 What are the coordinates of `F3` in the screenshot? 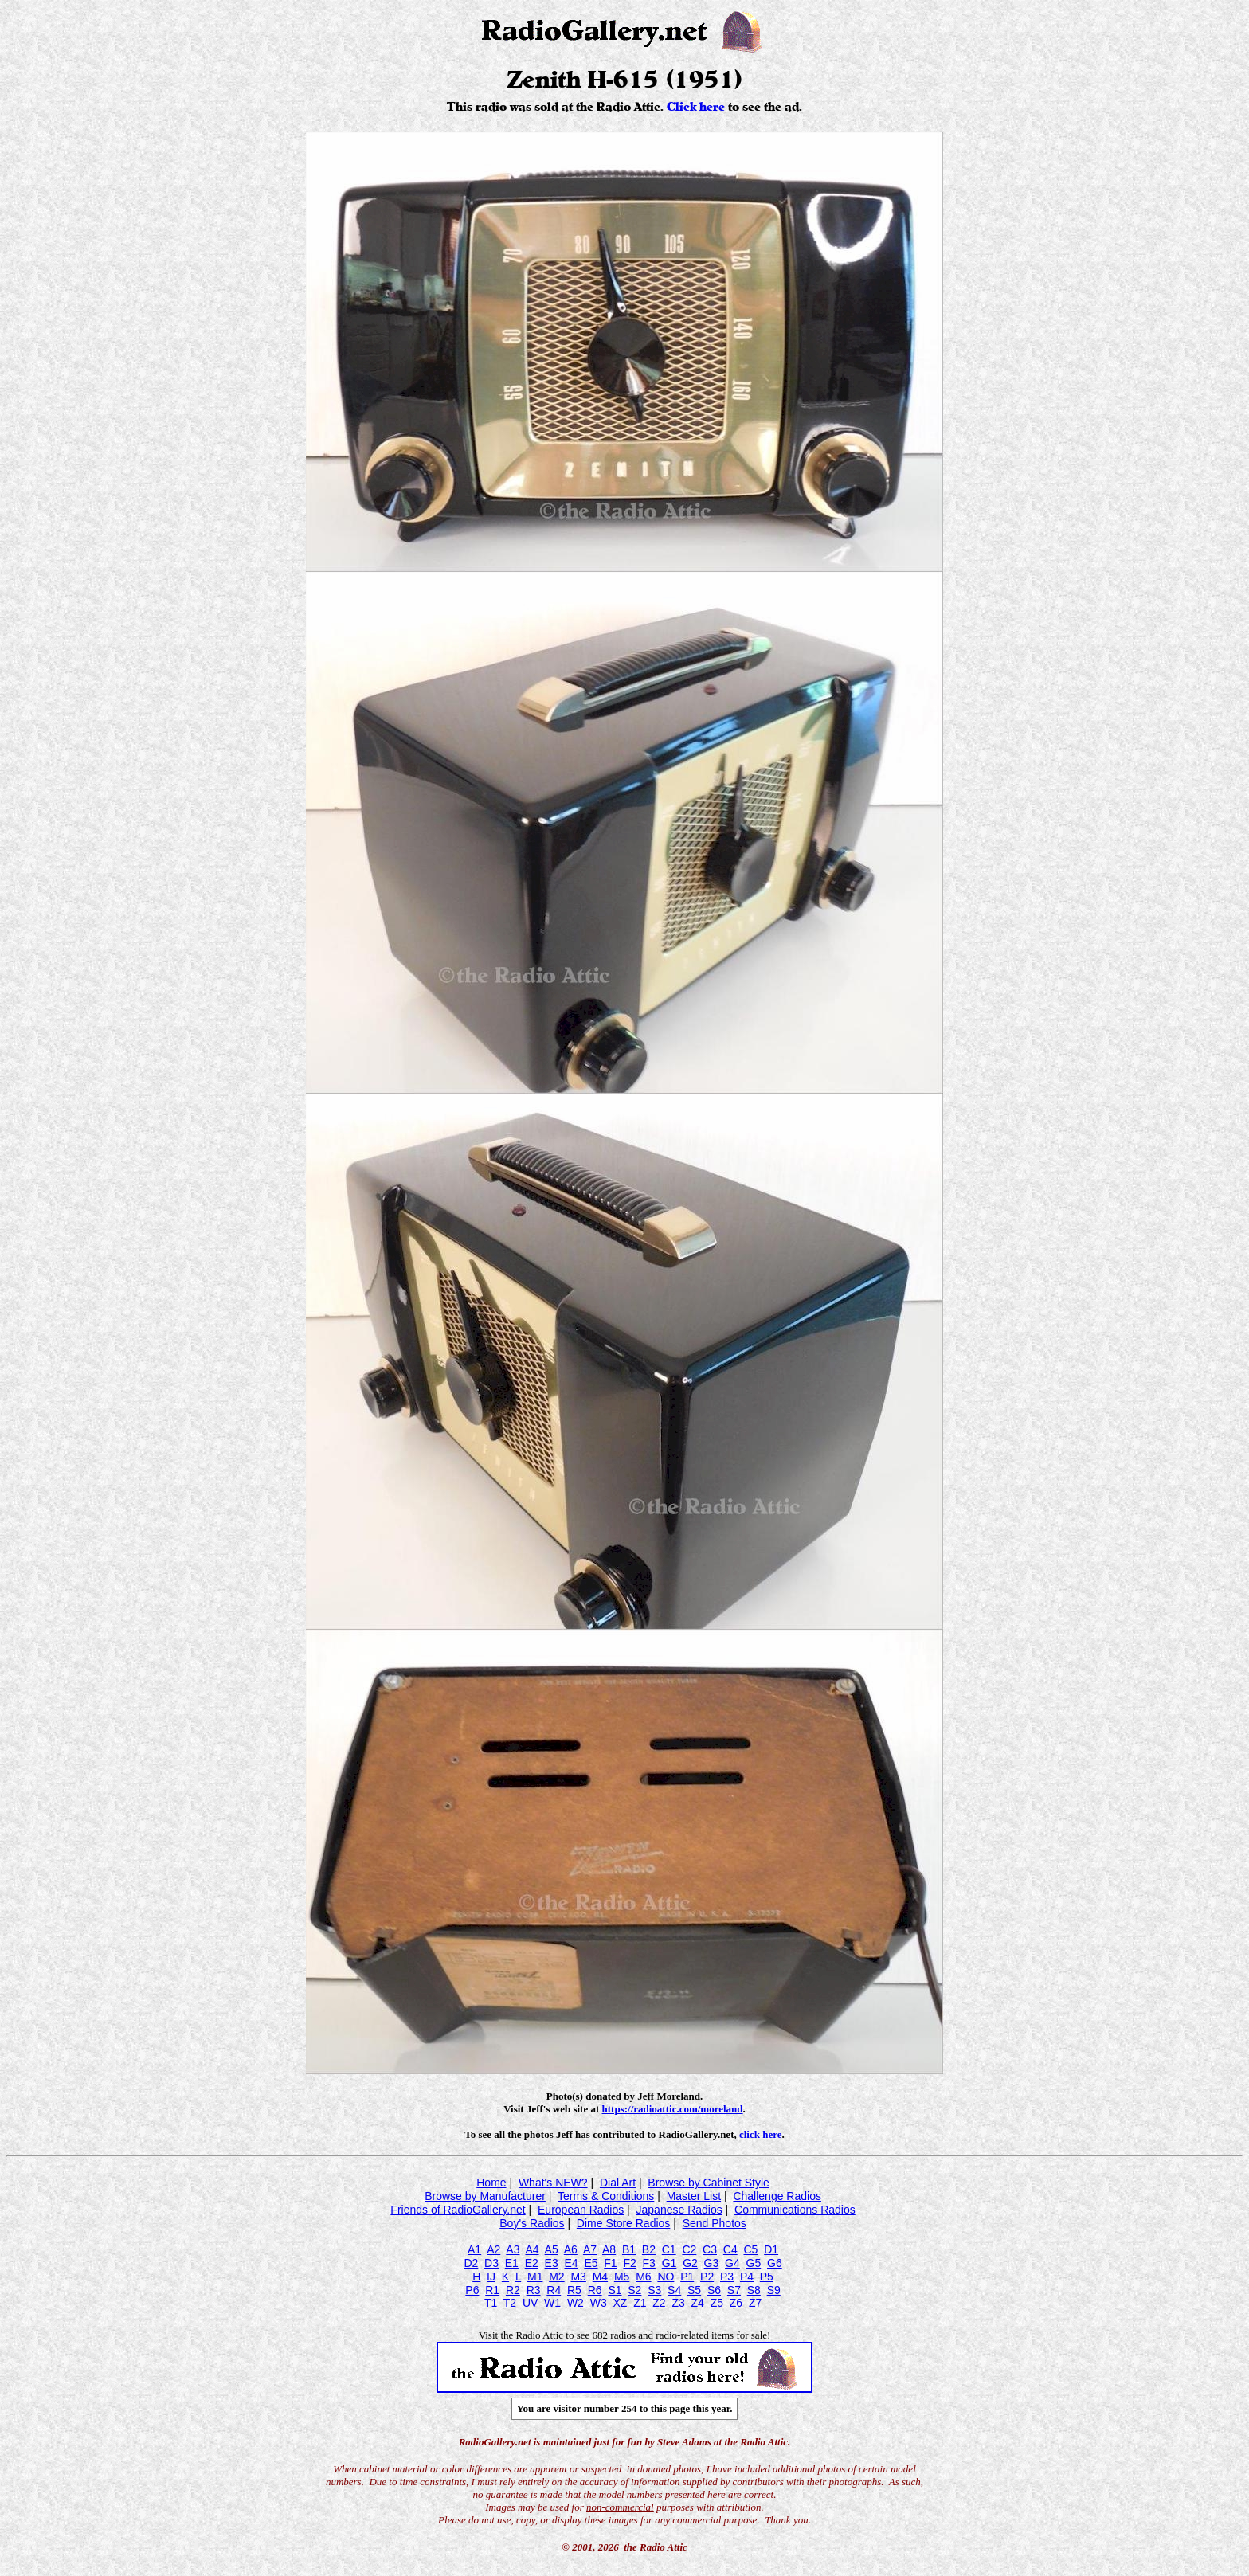 It's located at (649, 2263).